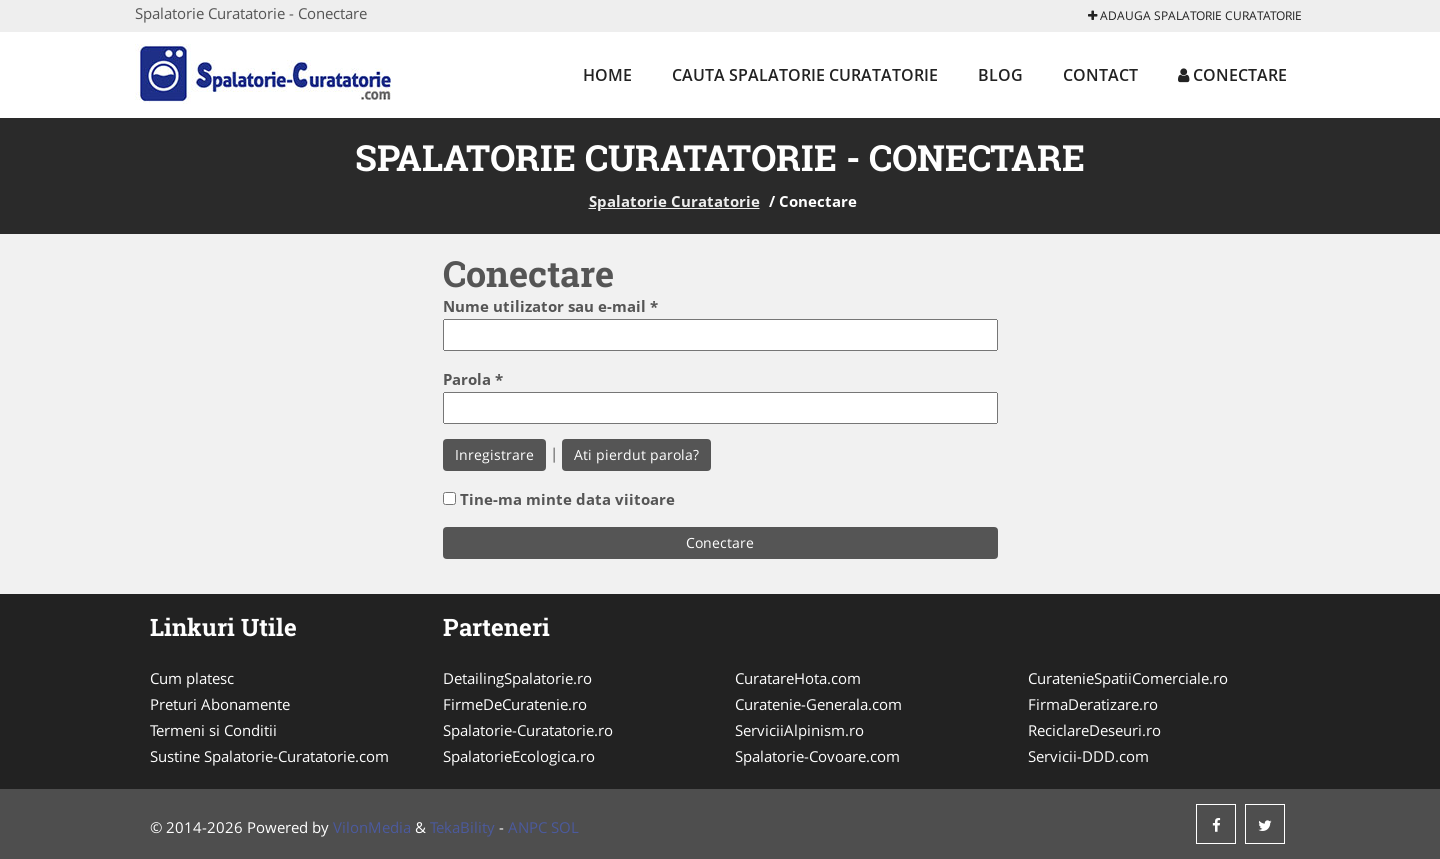 Image resolution: width=1440 pixels, height=859 pixels. What do you see at coordinates (550, 306) in the screenshot?
I see `Nume utilizator sau e-mail` at bounding box center [550, 306].